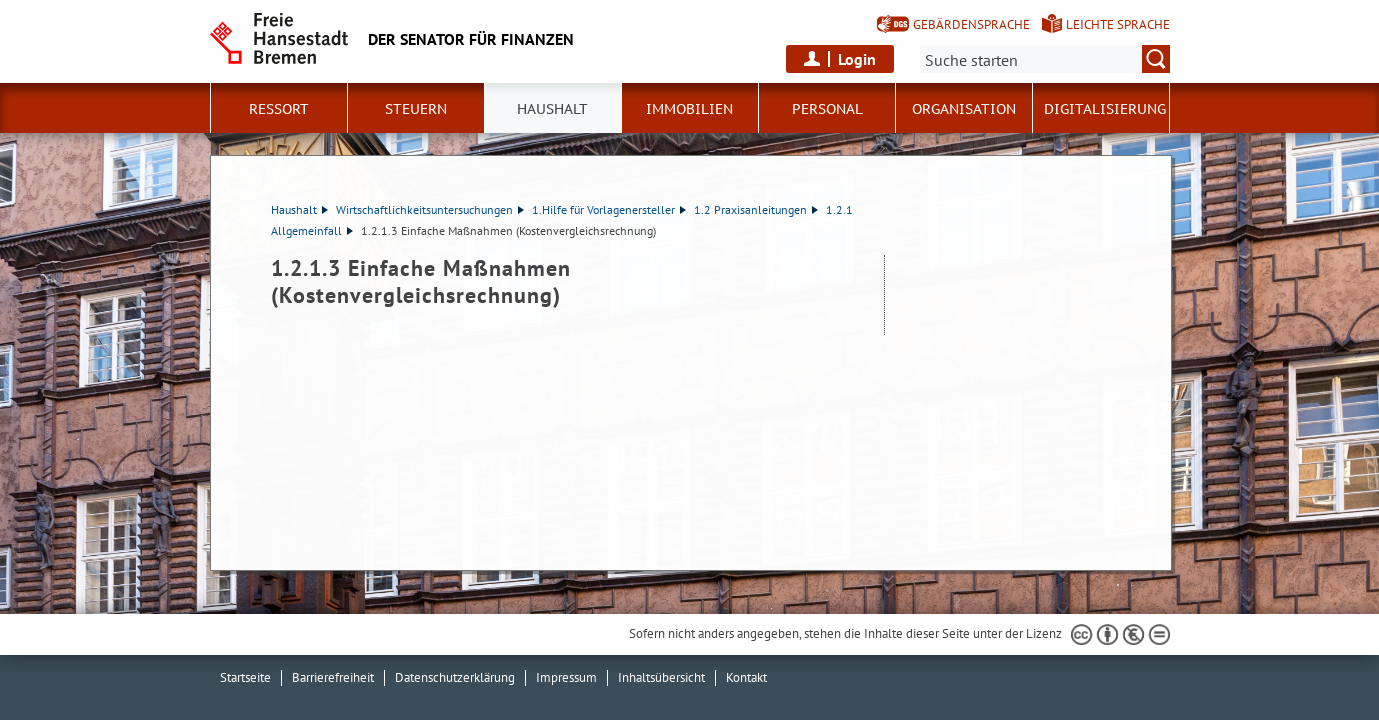  What do you see at coordinates (566, 677) in the screenshot?
I see `Impressum` at bounding box center [566, 677].